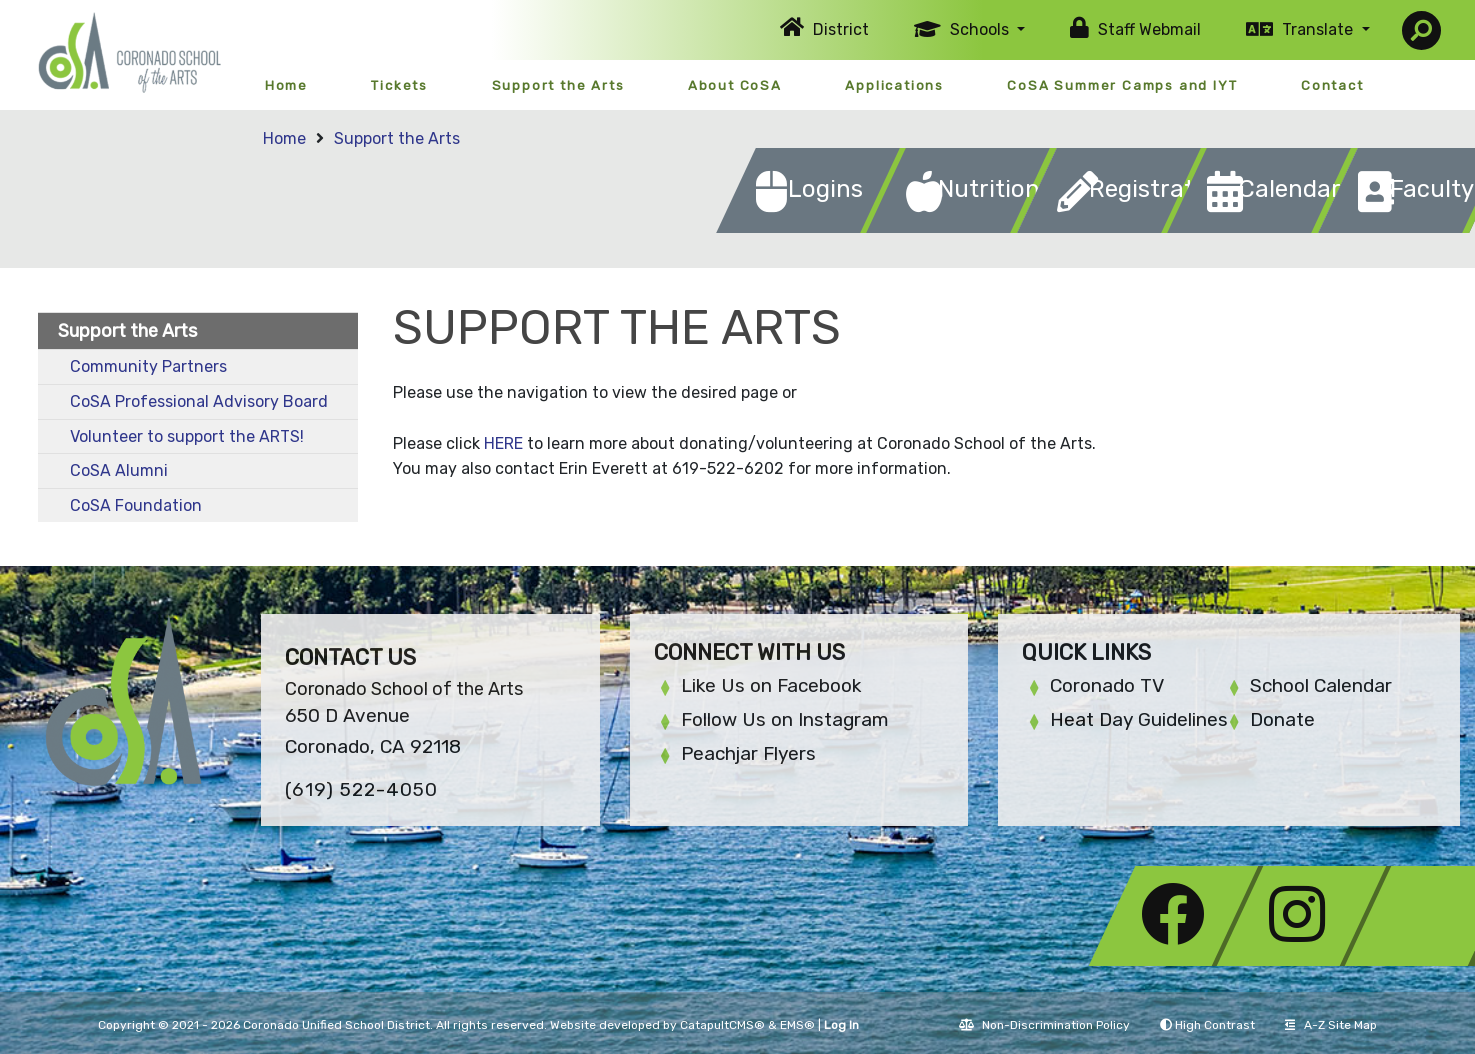 The height and width of the screenshot is (1054, 1475). Describe the element at coordinates (503, 443) in the screenshot. I see `HERE` at that location.